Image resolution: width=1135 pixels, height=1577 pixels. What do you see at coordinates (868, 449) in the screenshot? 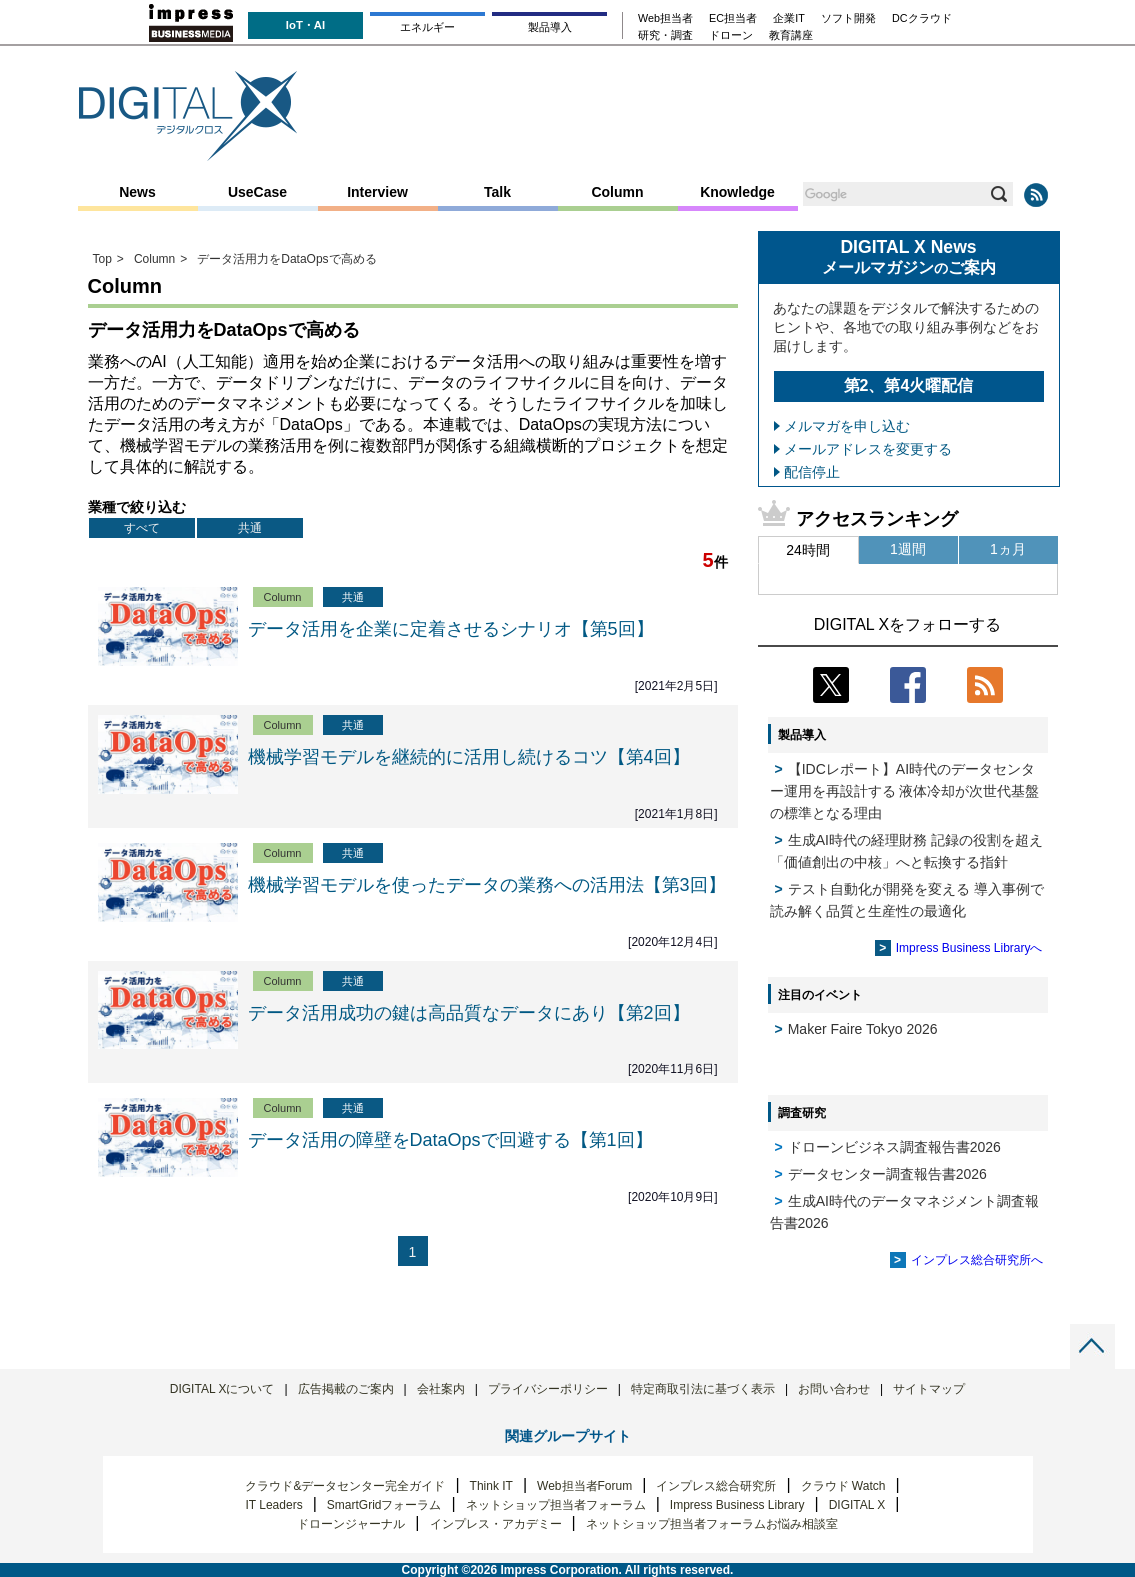
I see `メールアドレスを変更する` at bounding box center [868, 449].